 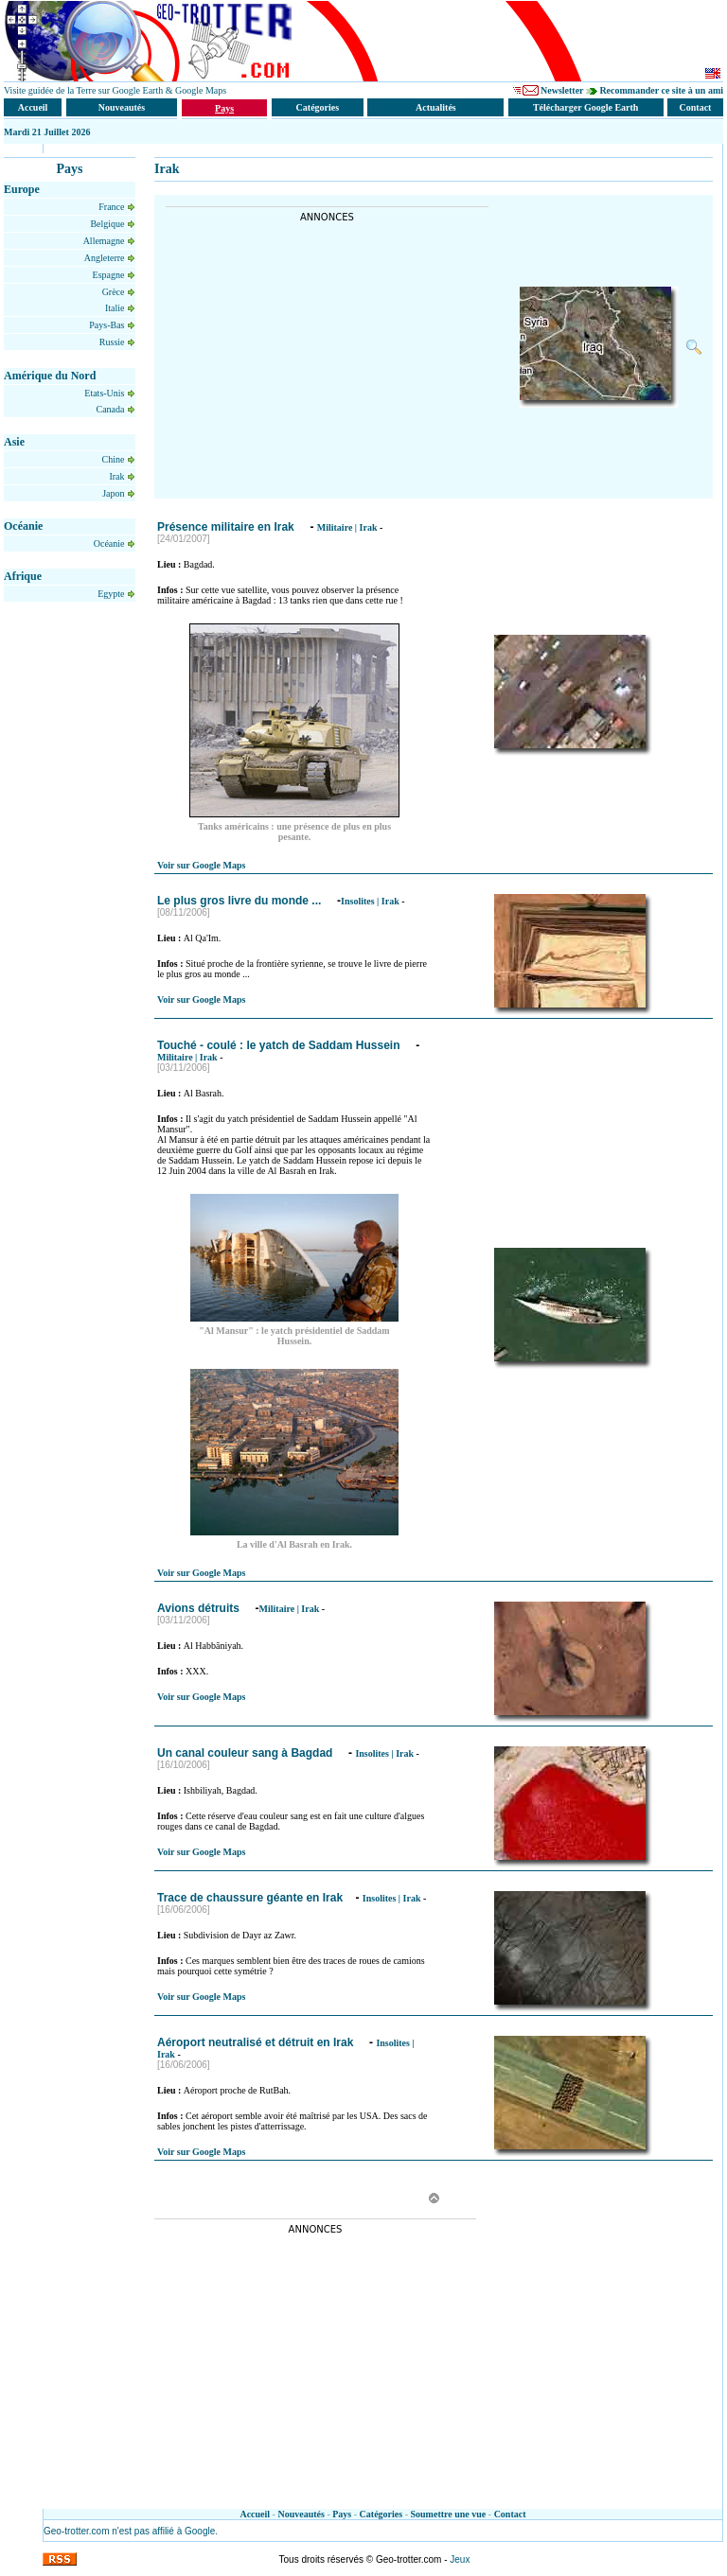 What do you see at coordinates (118, 476) in the screenshot?
I see `Irak` at bounding box center [118, 476].